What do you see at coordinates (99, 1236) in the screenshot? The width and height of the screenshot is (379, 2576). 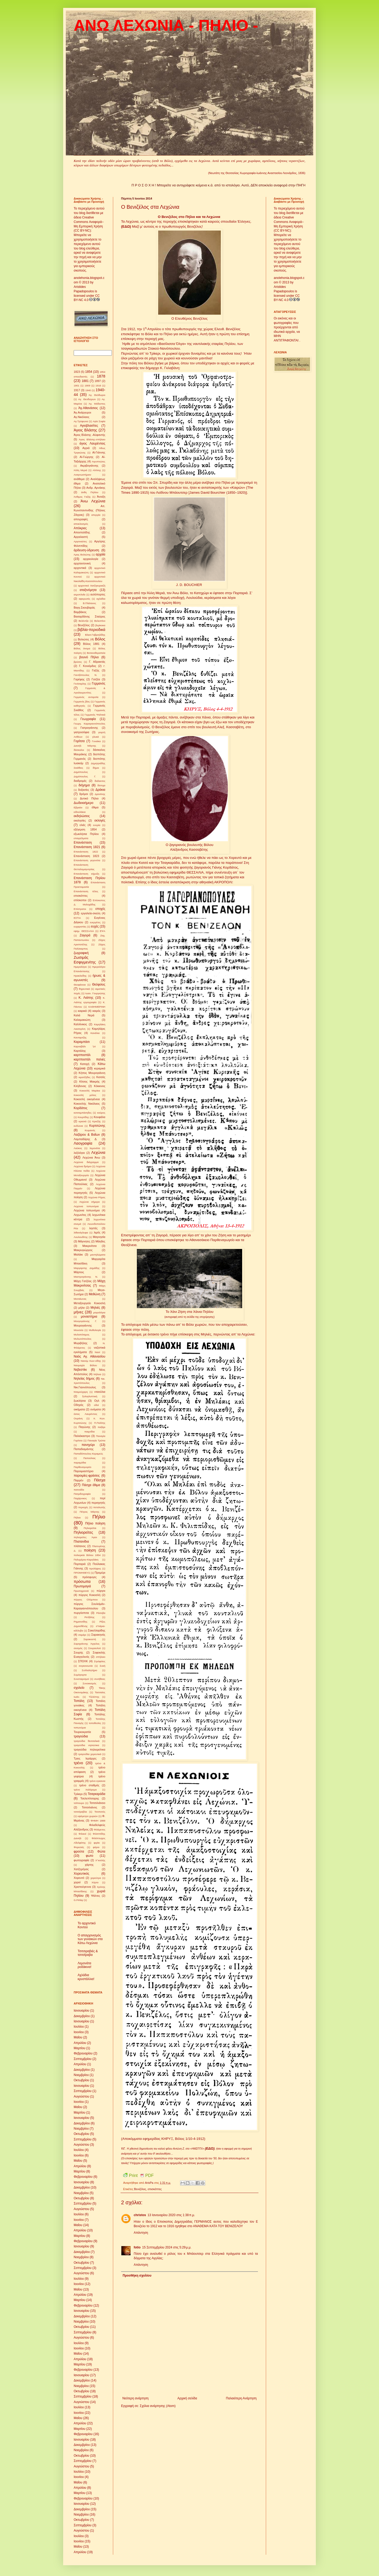 I see `Μαγνησία` at bounding box center [99, 1236].